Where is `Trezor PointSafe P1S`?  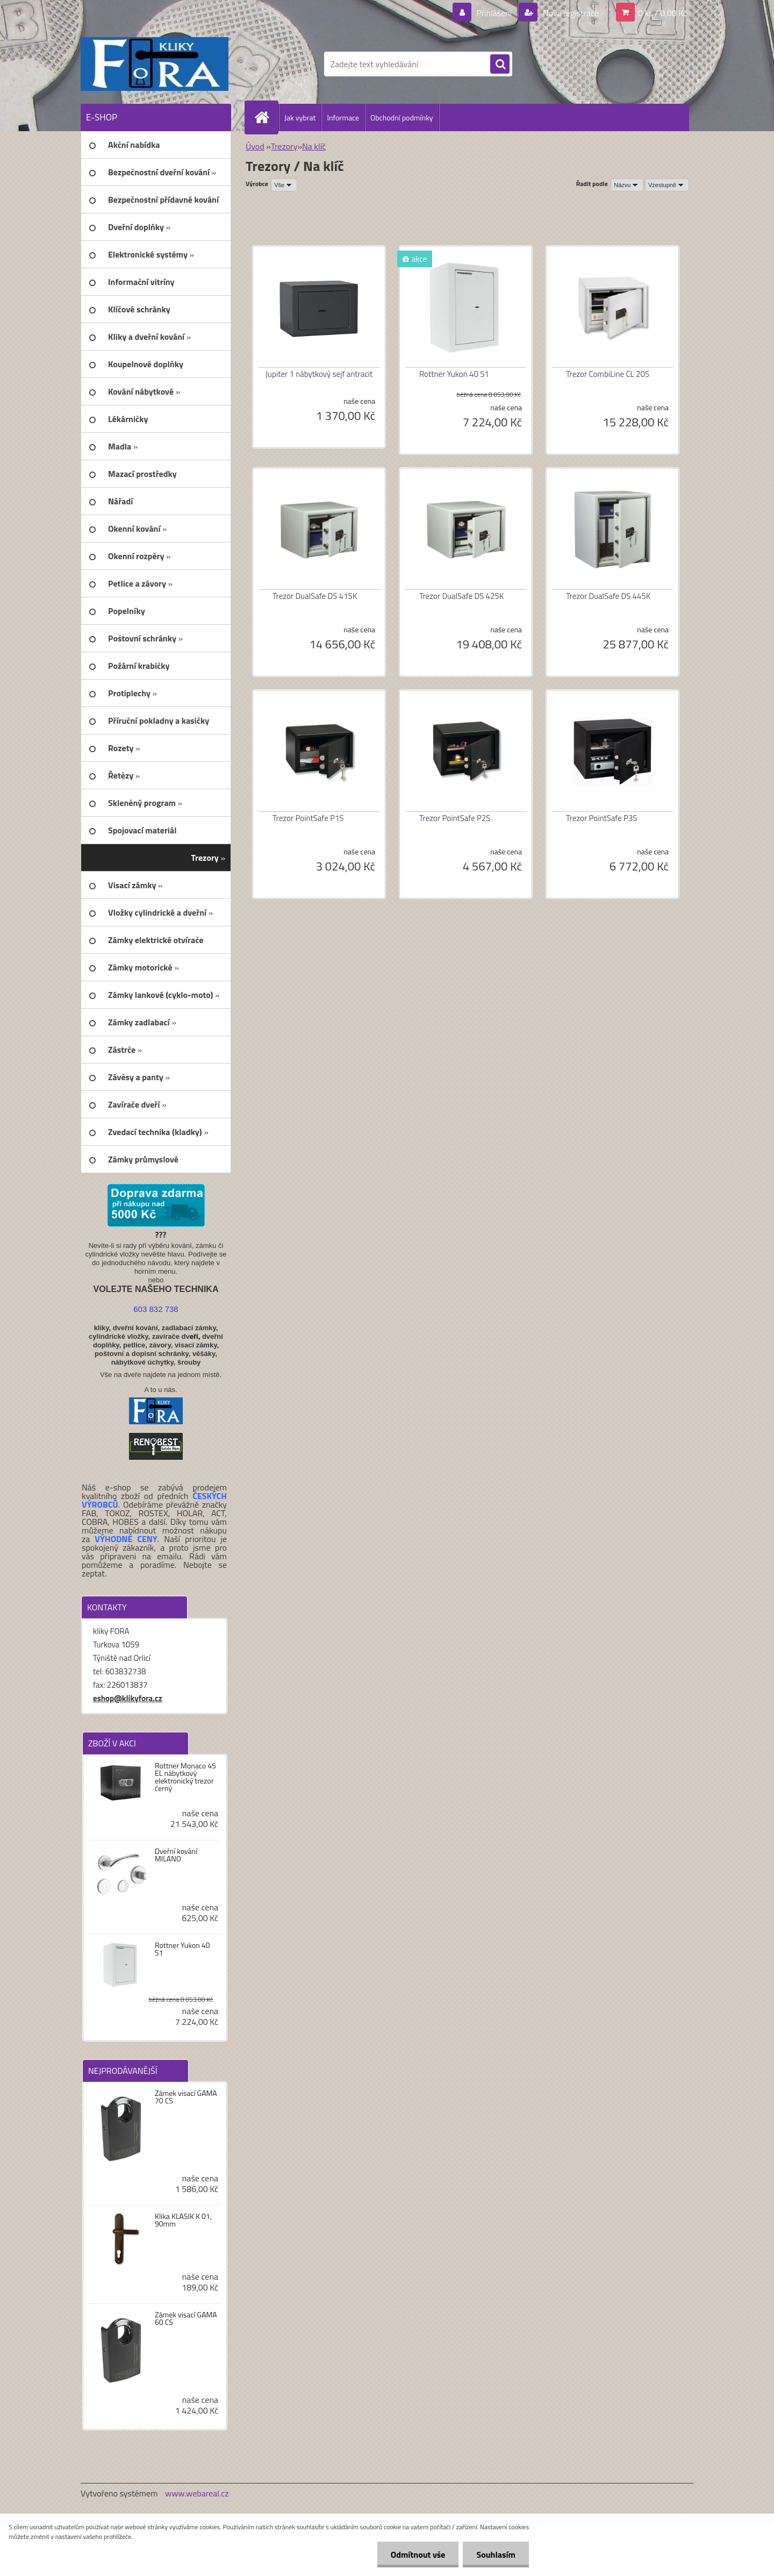 Trezor PointSafe P1S is located at coordinates (308, 818).